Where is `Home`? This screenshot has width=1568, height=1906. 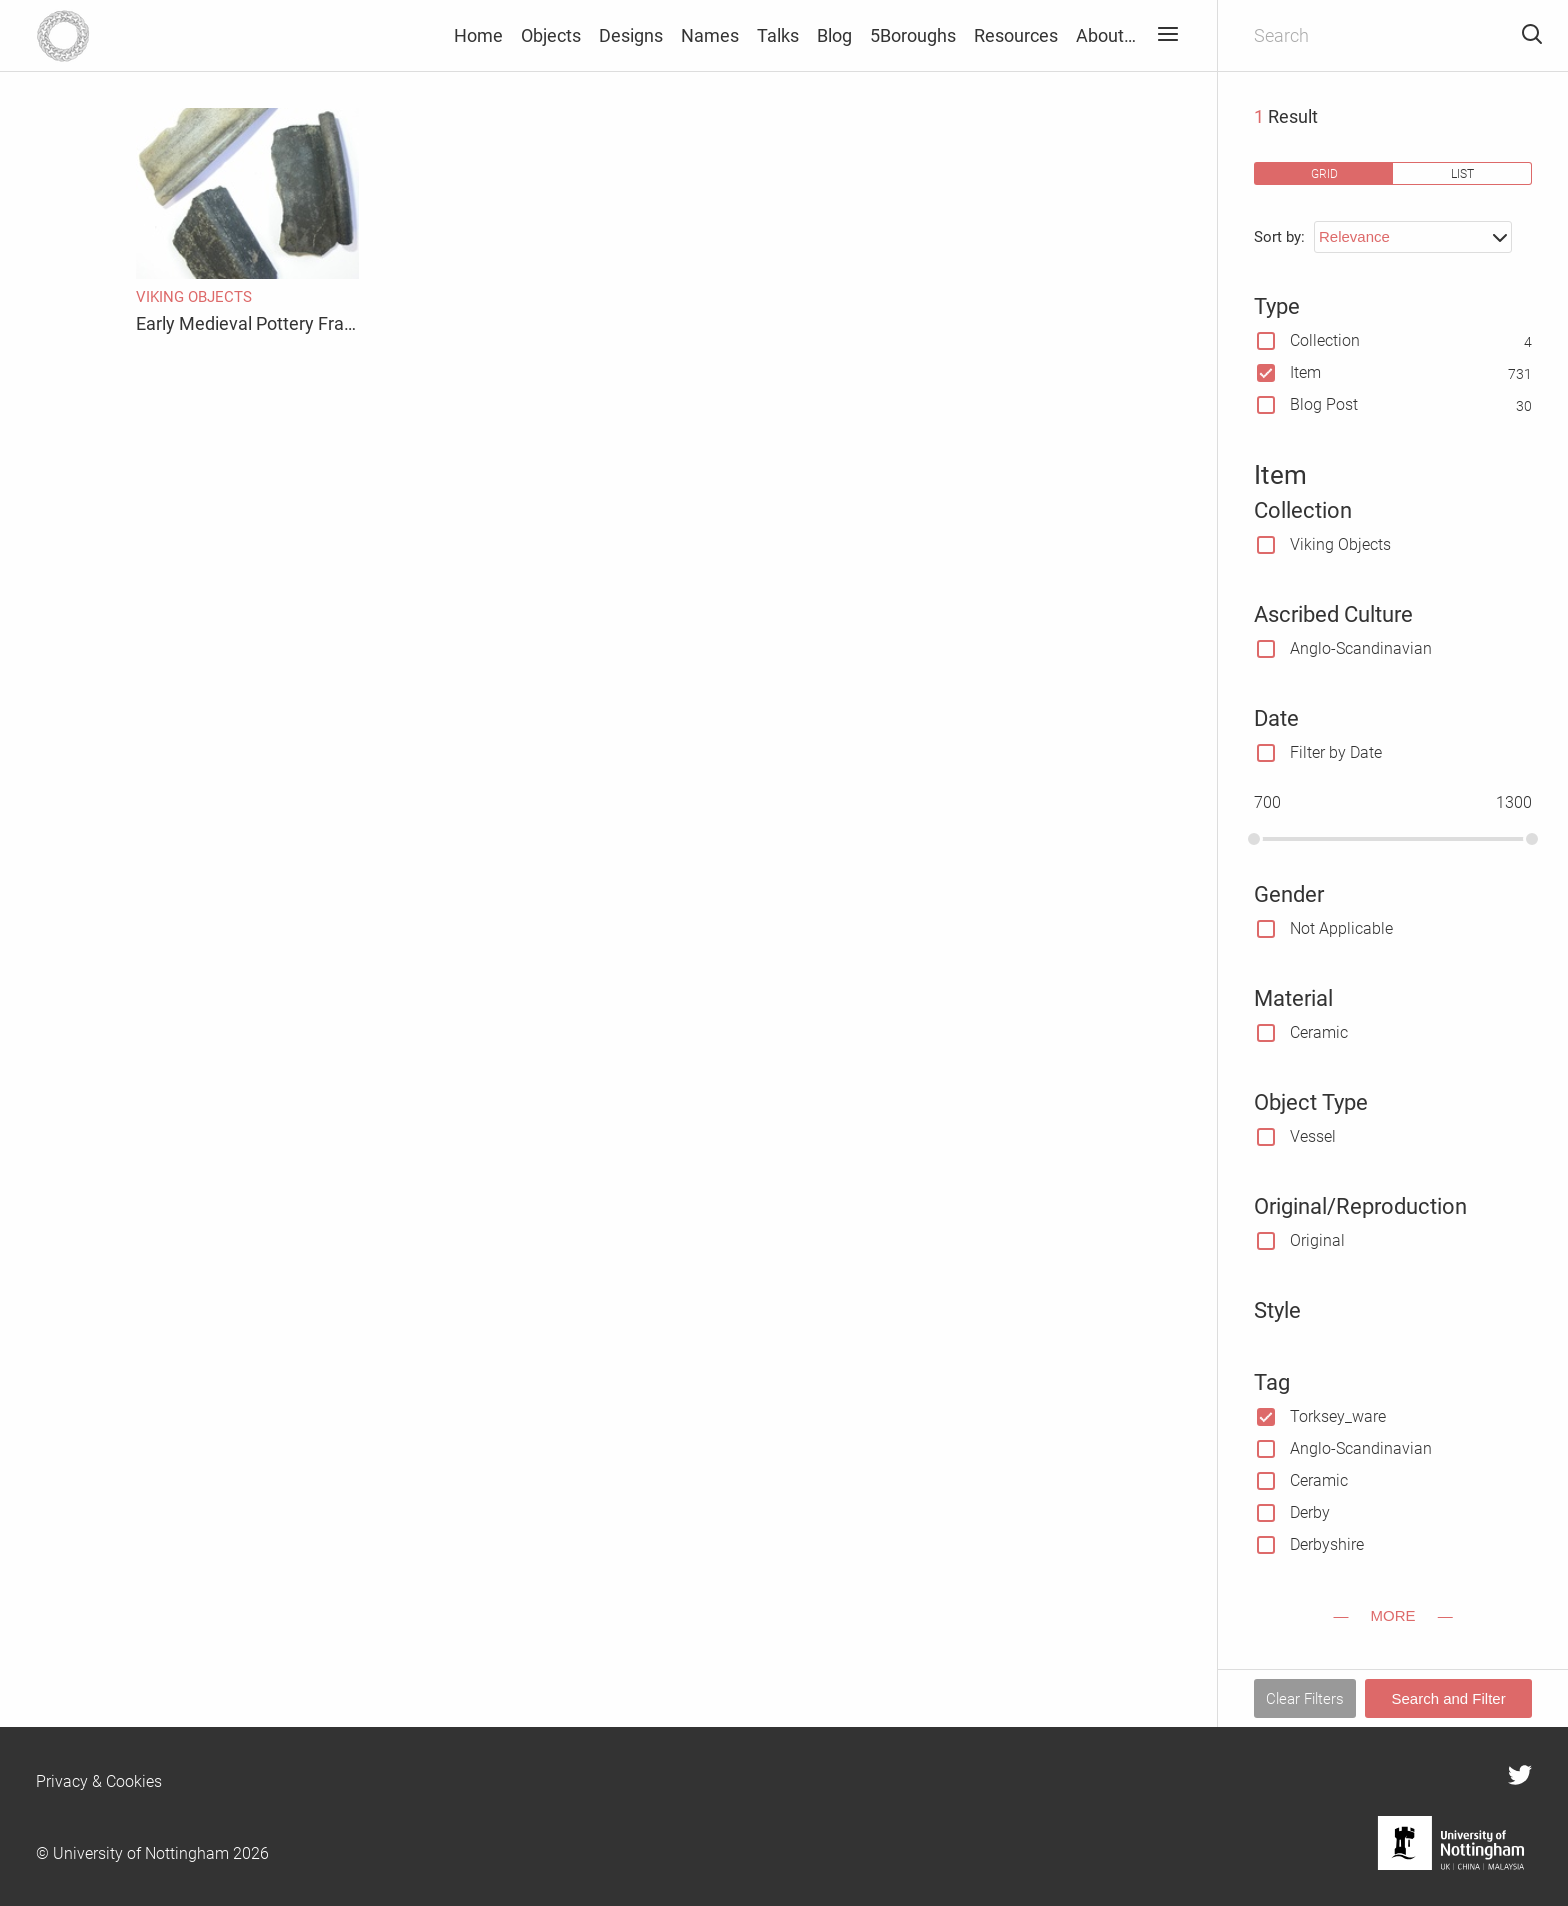 Home is located at coordinates (478, 35).